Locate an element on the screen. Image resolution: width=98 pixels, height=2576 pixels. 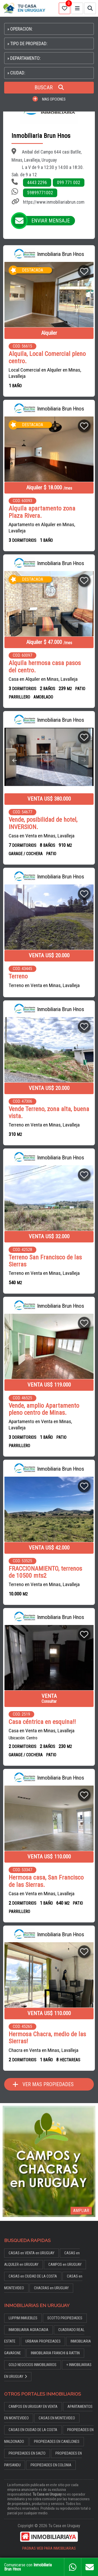
Chacra en Venta en Minas, Lavalleja is located at coordinates (43, 2050).